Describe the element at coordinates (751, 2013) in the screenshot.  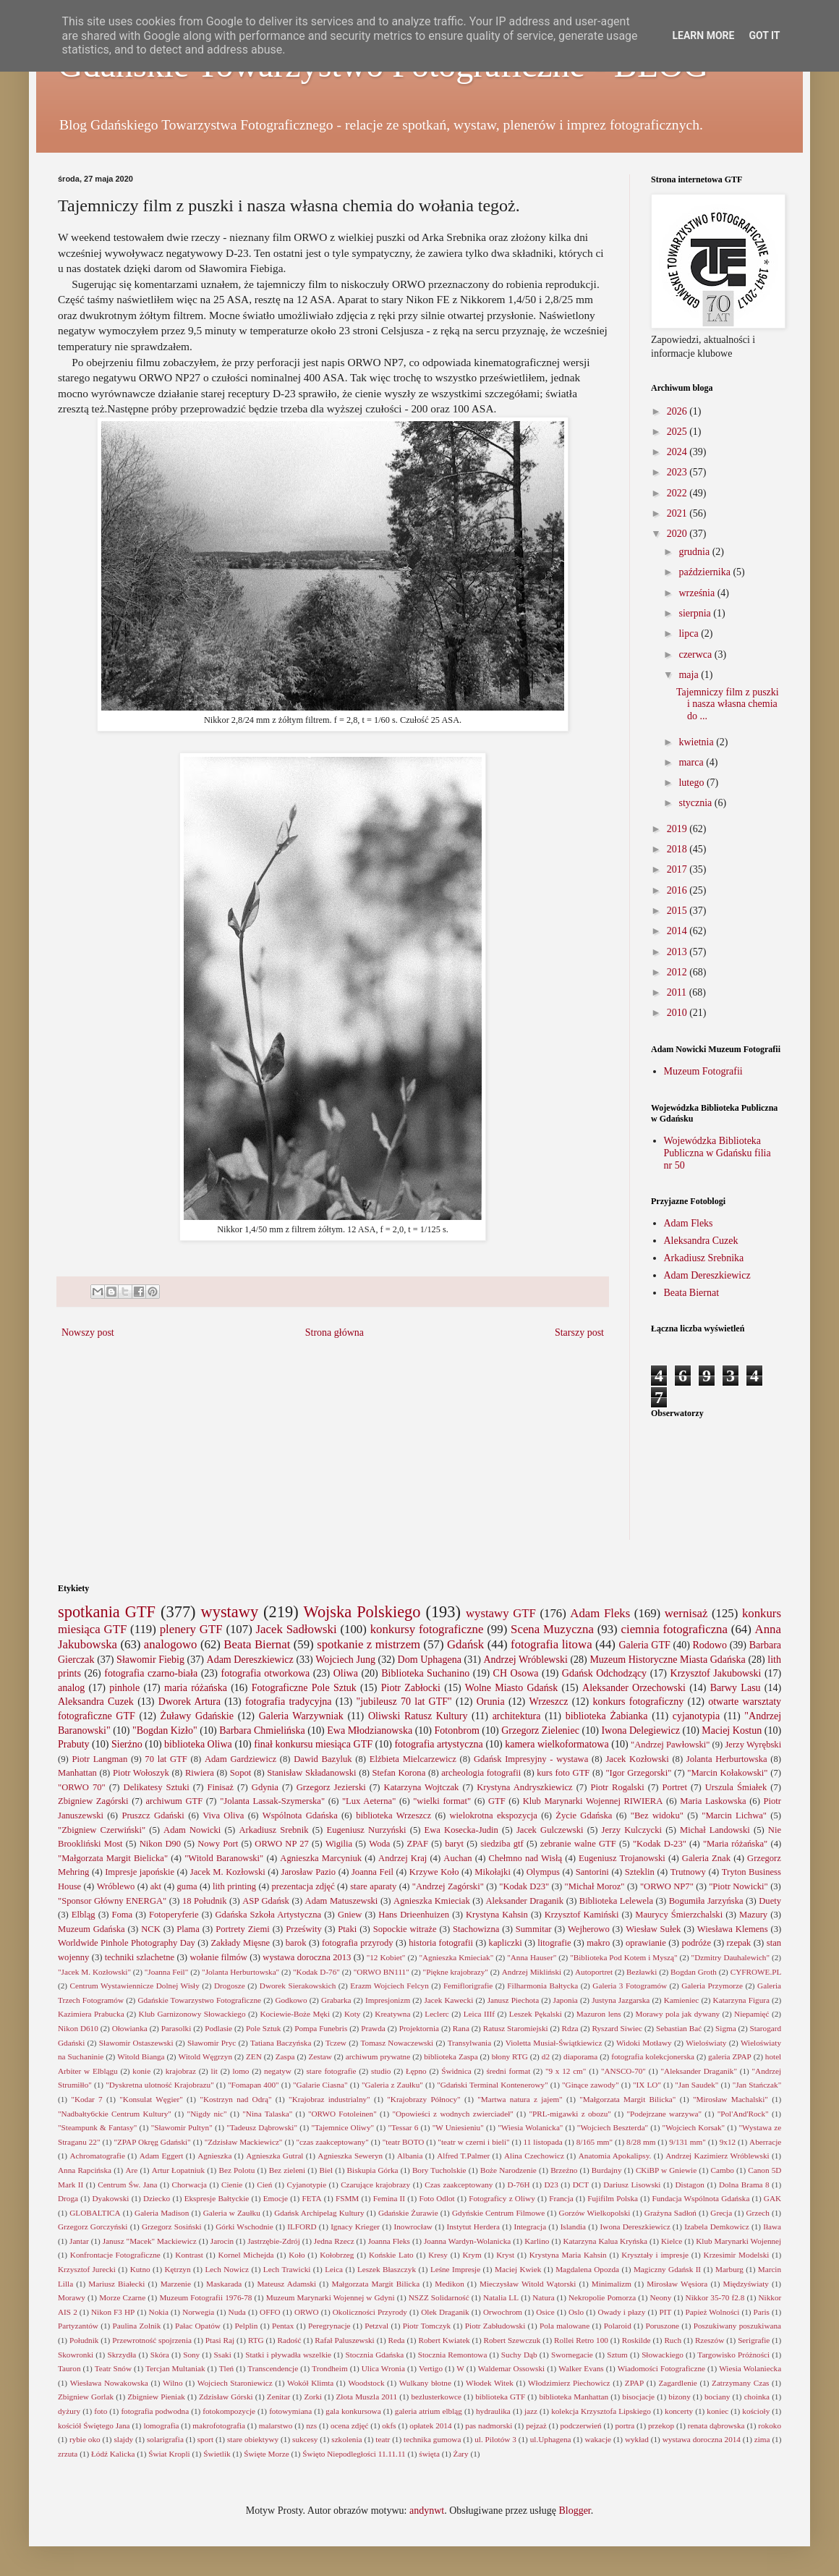
I see `Niepamięć` at that location.